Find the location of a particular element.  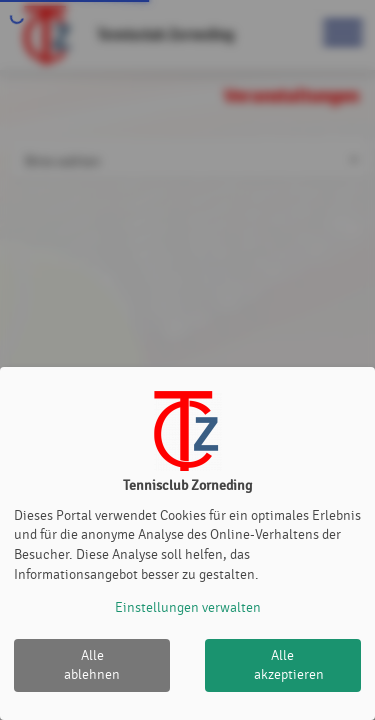

Alle ablehnen is located at coordinates (92, 665).